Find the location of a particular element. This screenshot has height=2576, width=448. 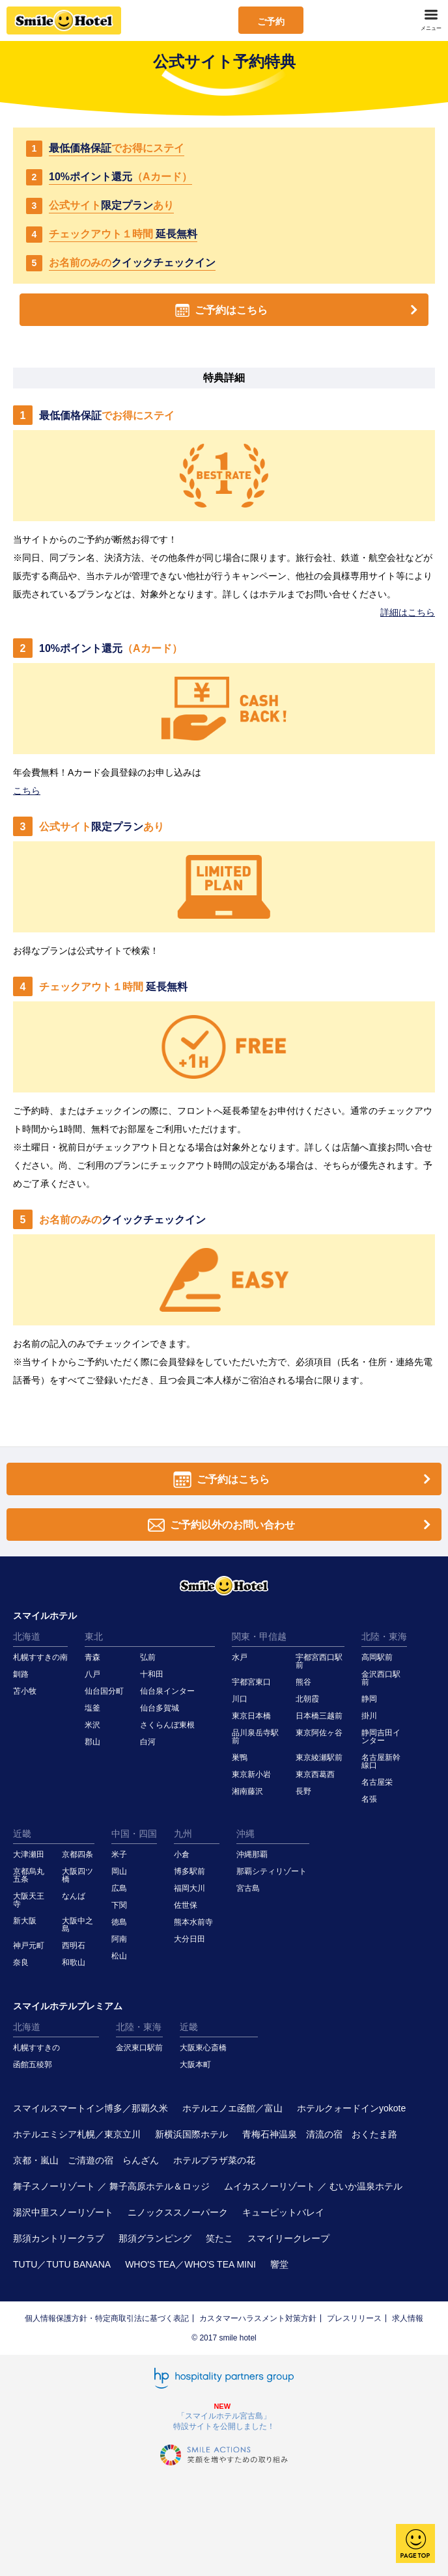

佐世保 is located at coordinates (185, 1905).